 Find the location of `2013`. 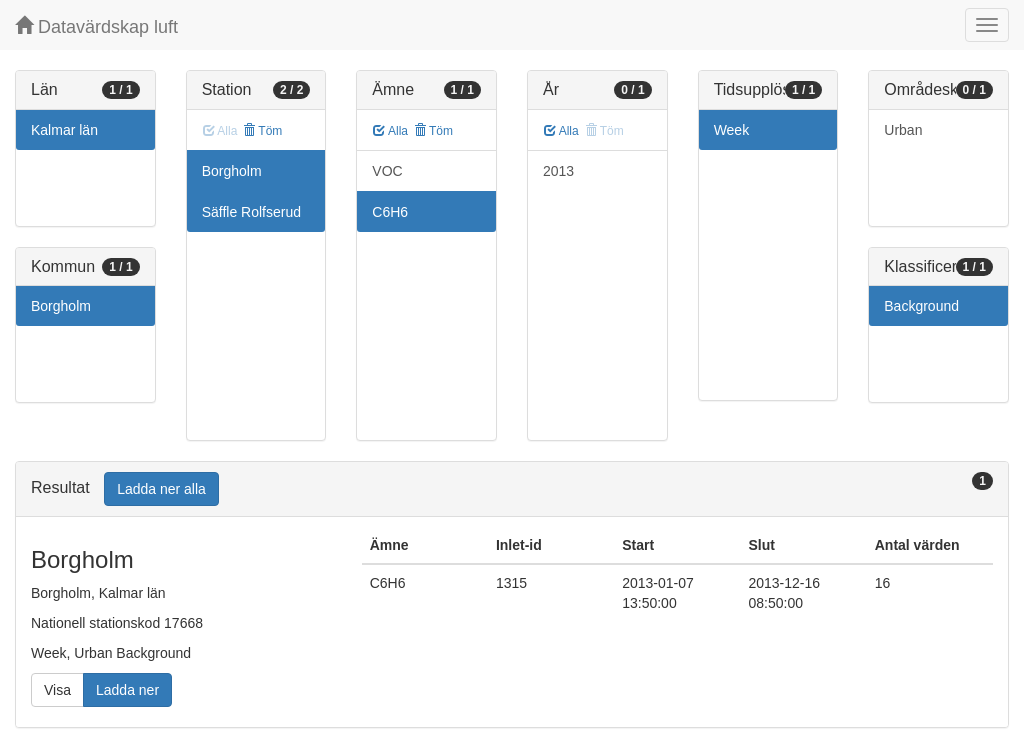

2013 is located at coordinates (558, 171).